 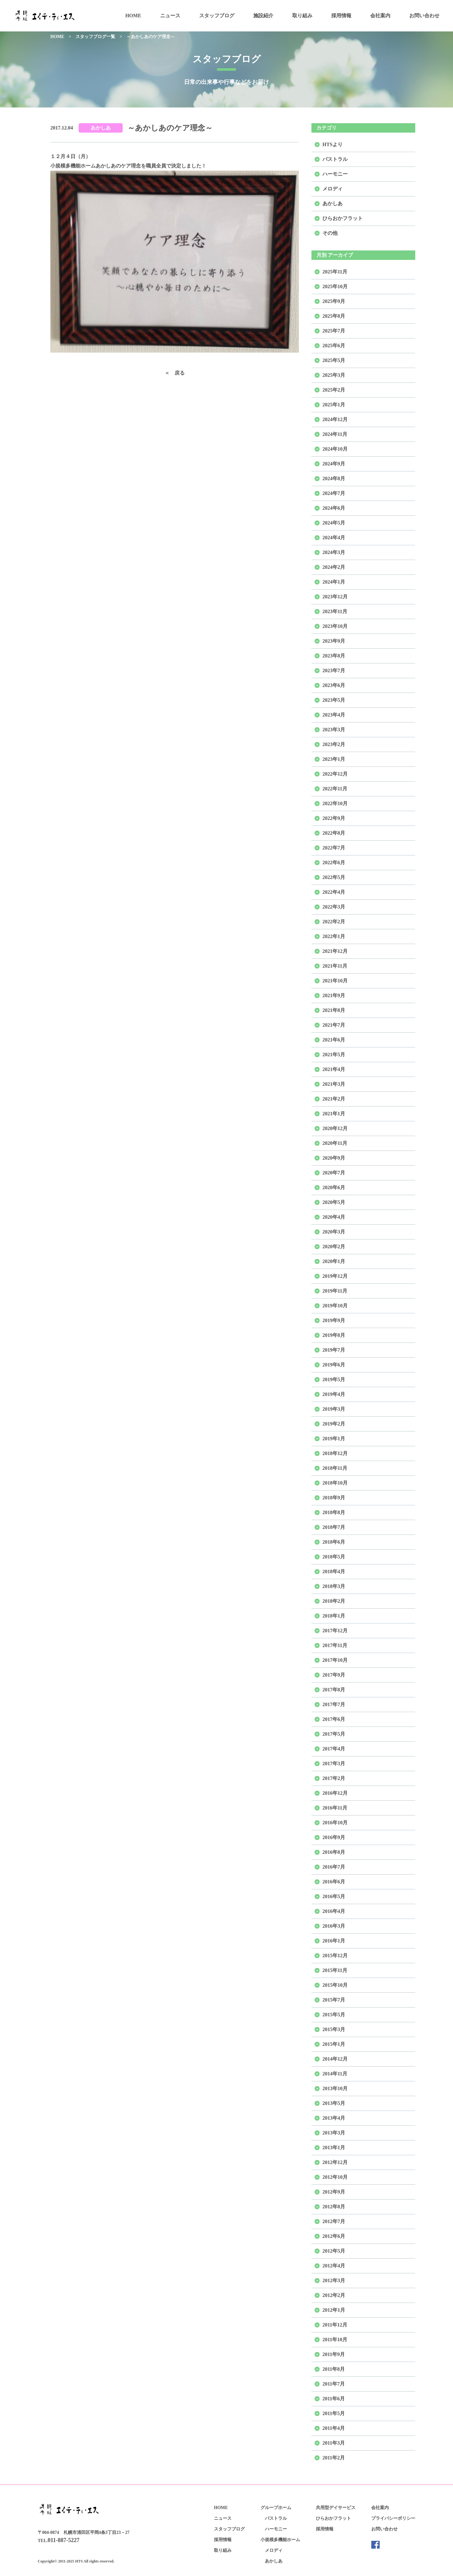 What do you see at coordinates (333, 1379) in the screenshot?
I see `2019年5月` at bounding box center [333, 1379].